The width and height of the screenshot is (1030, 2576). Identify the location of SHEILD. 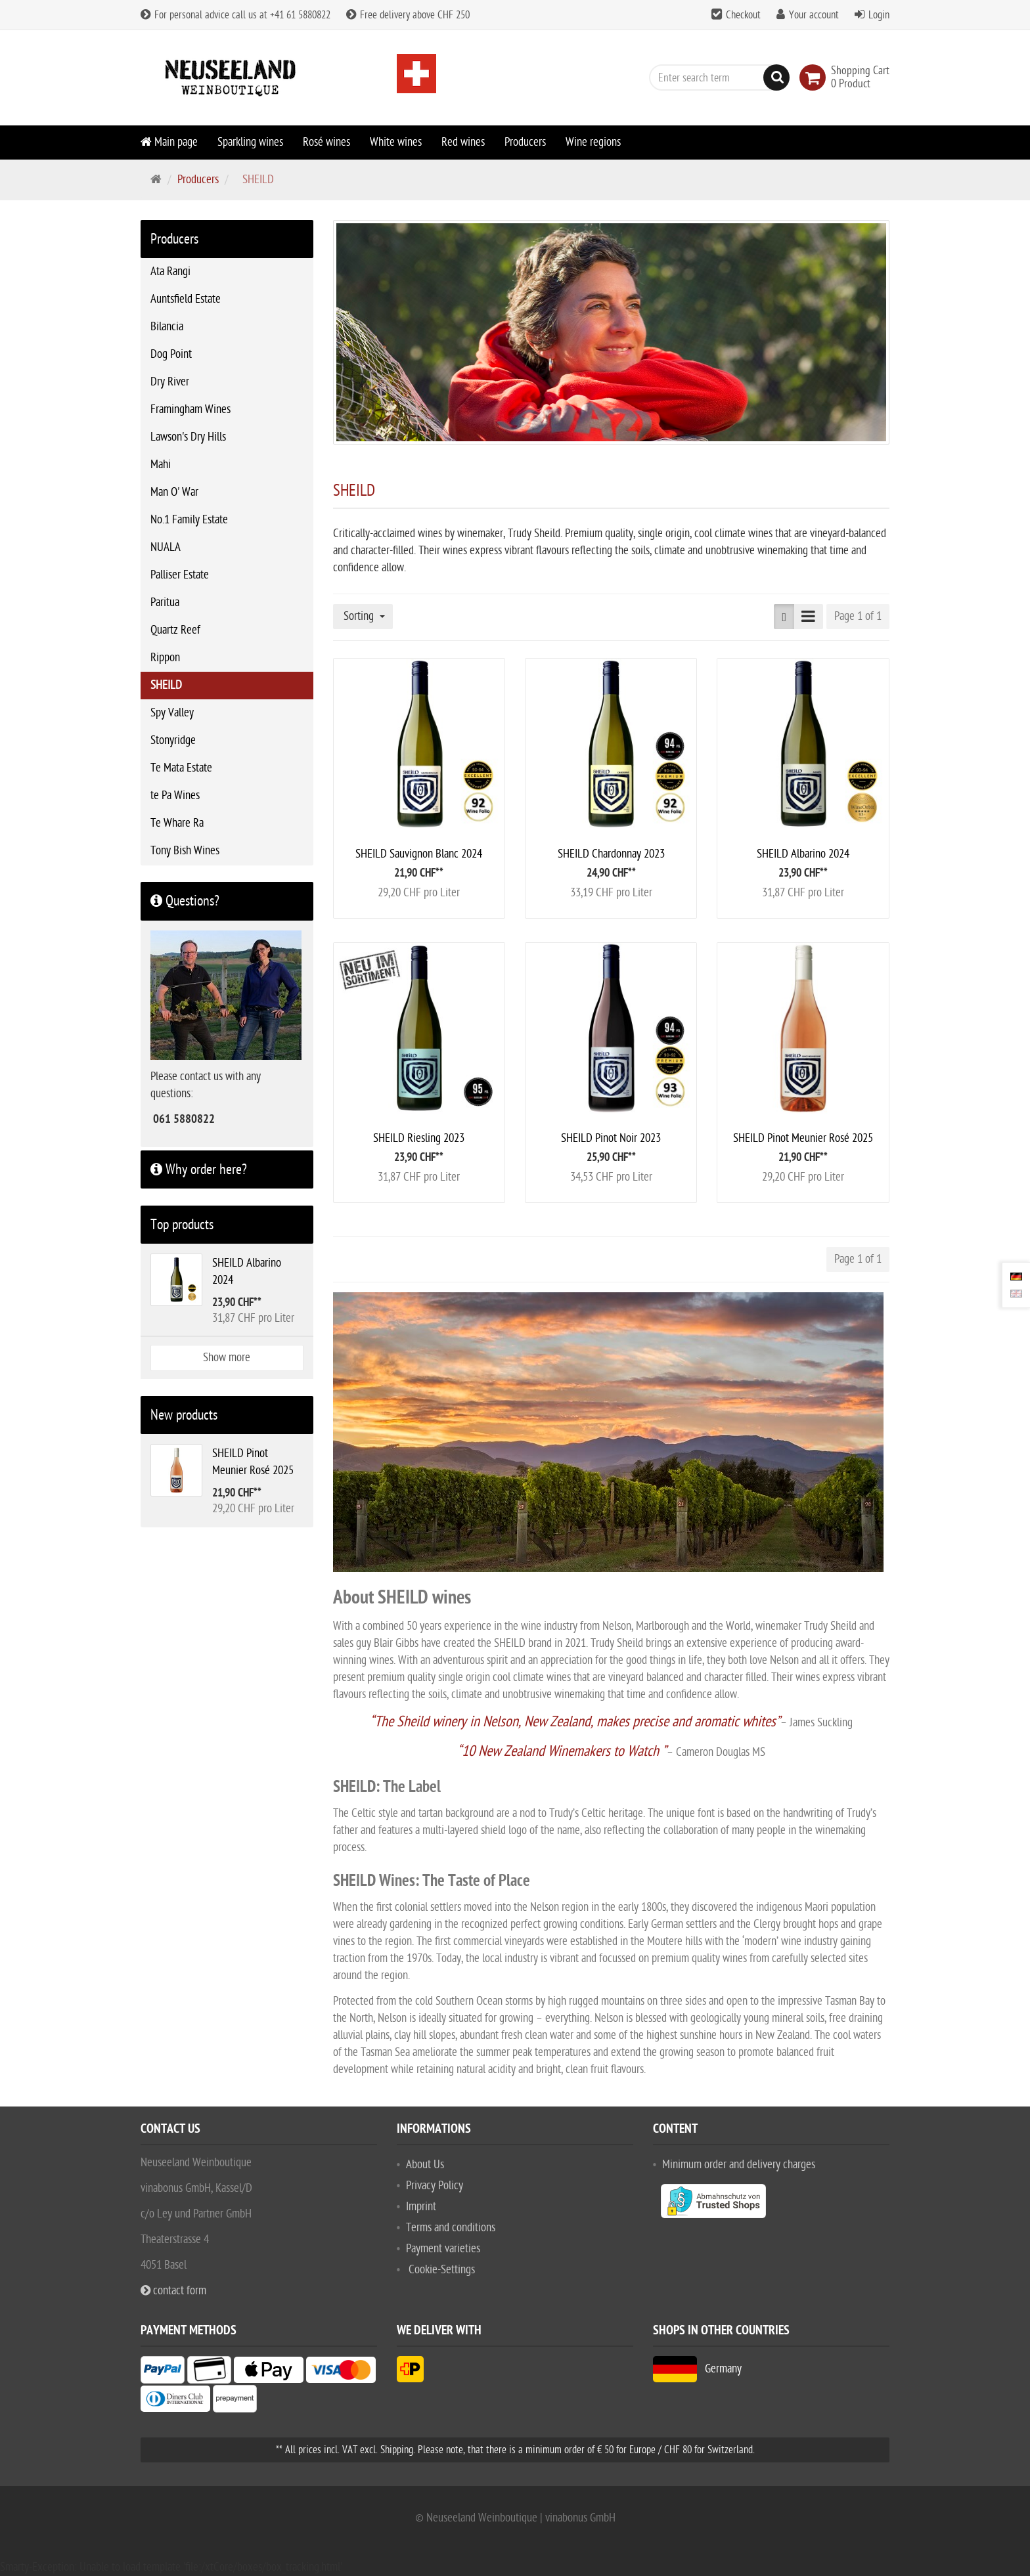
(166, 685).